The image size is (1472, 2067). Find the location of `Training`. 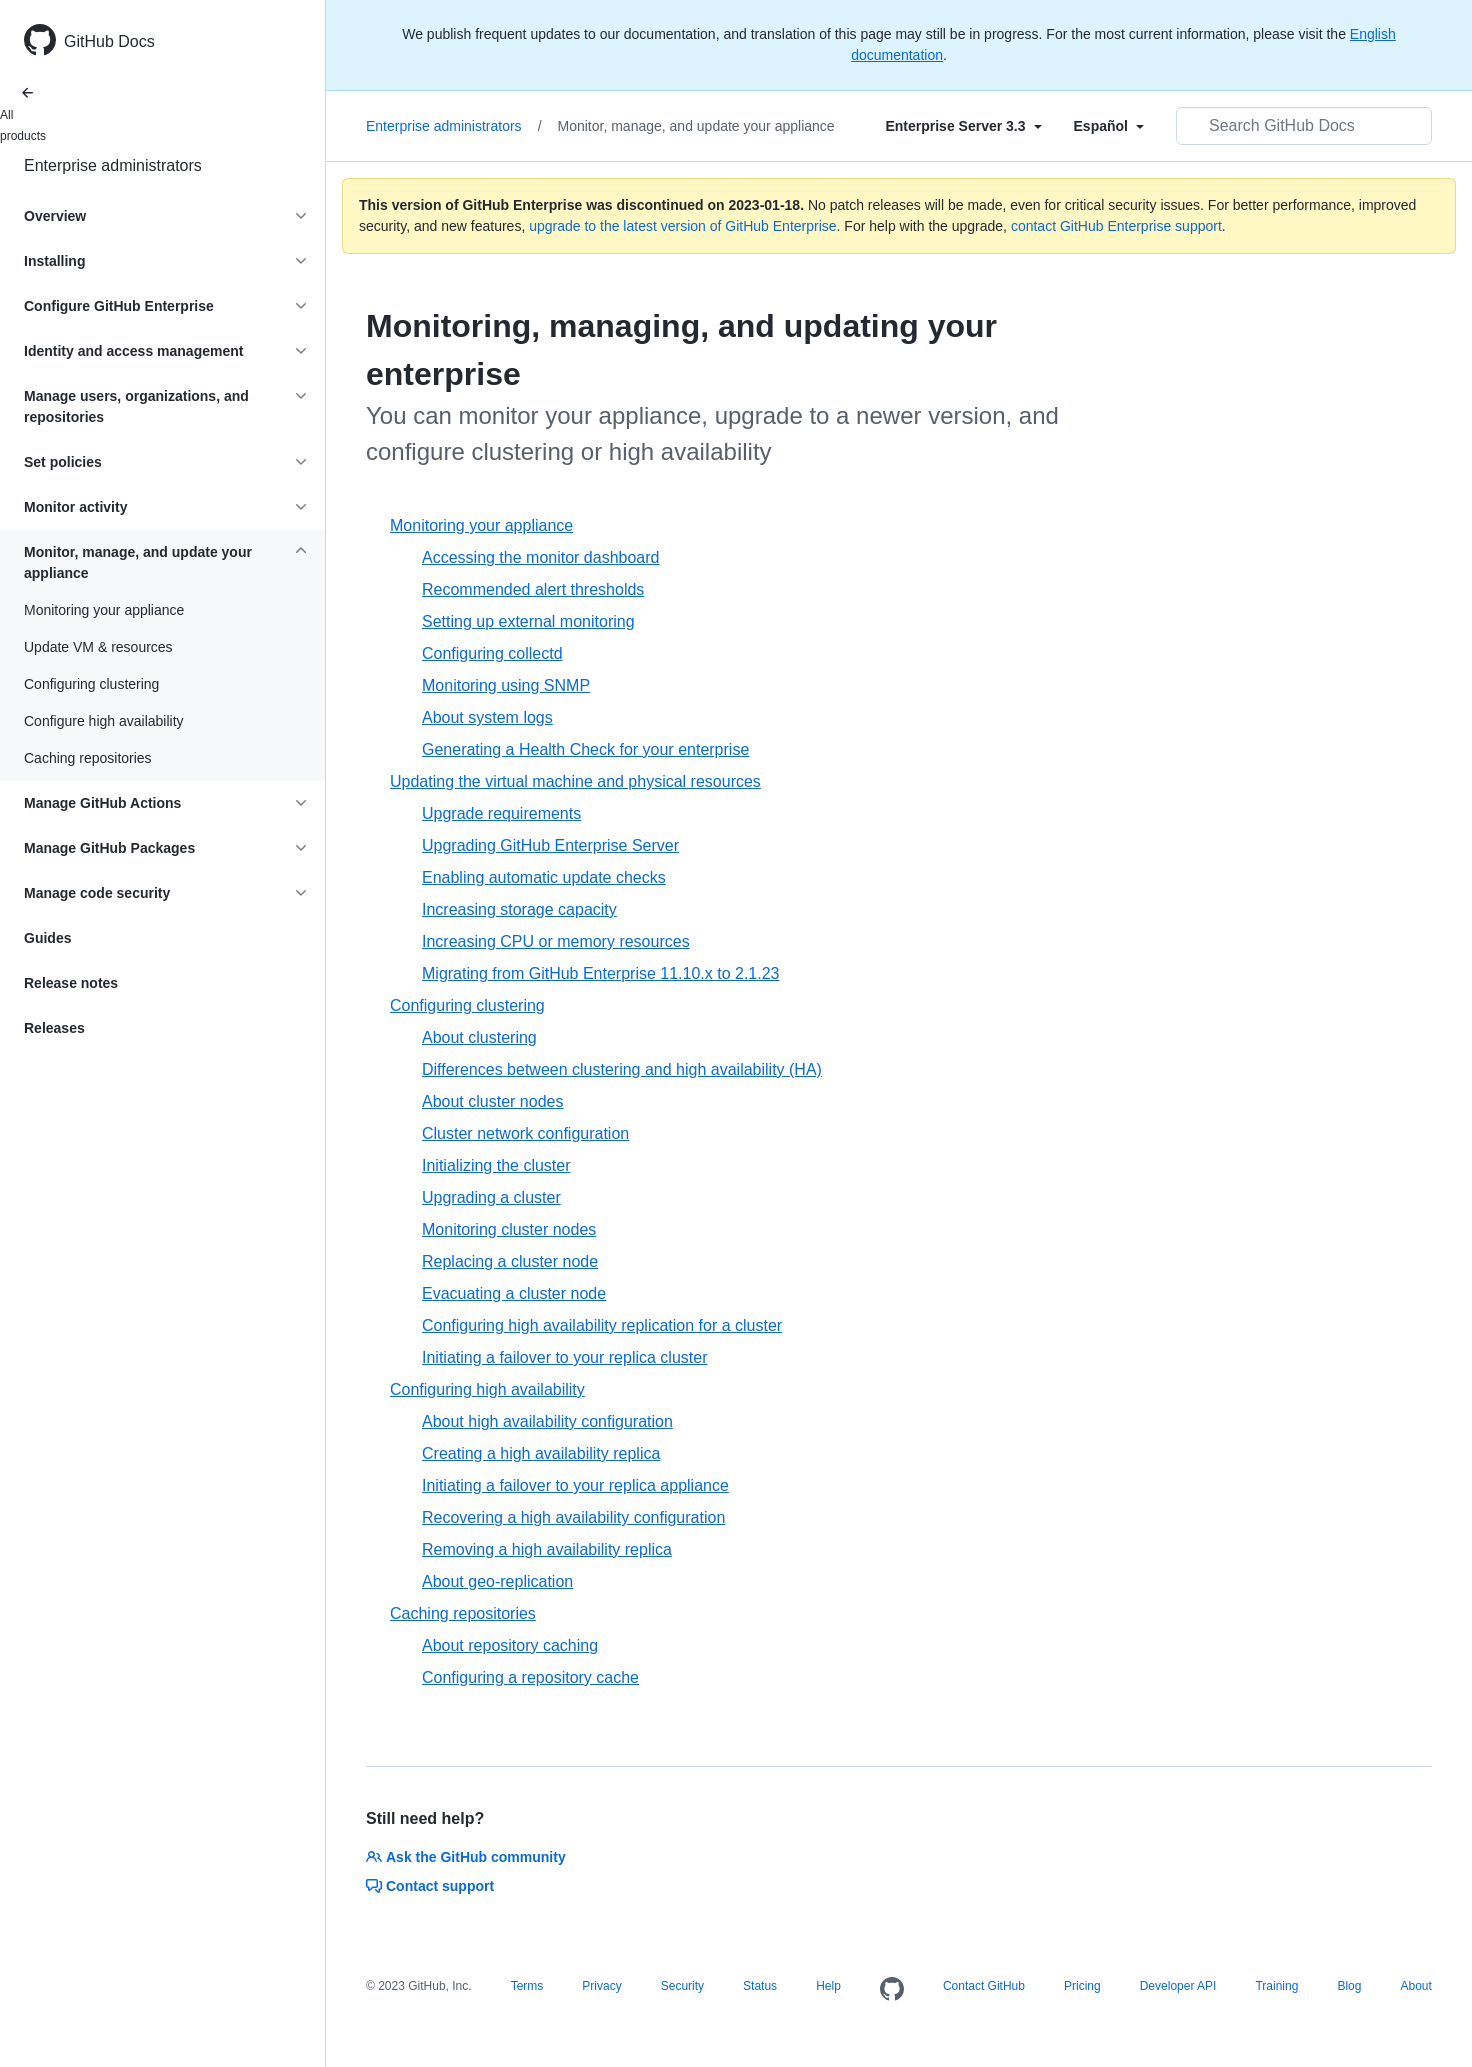

Training is located at coordinates (1276, 1986).